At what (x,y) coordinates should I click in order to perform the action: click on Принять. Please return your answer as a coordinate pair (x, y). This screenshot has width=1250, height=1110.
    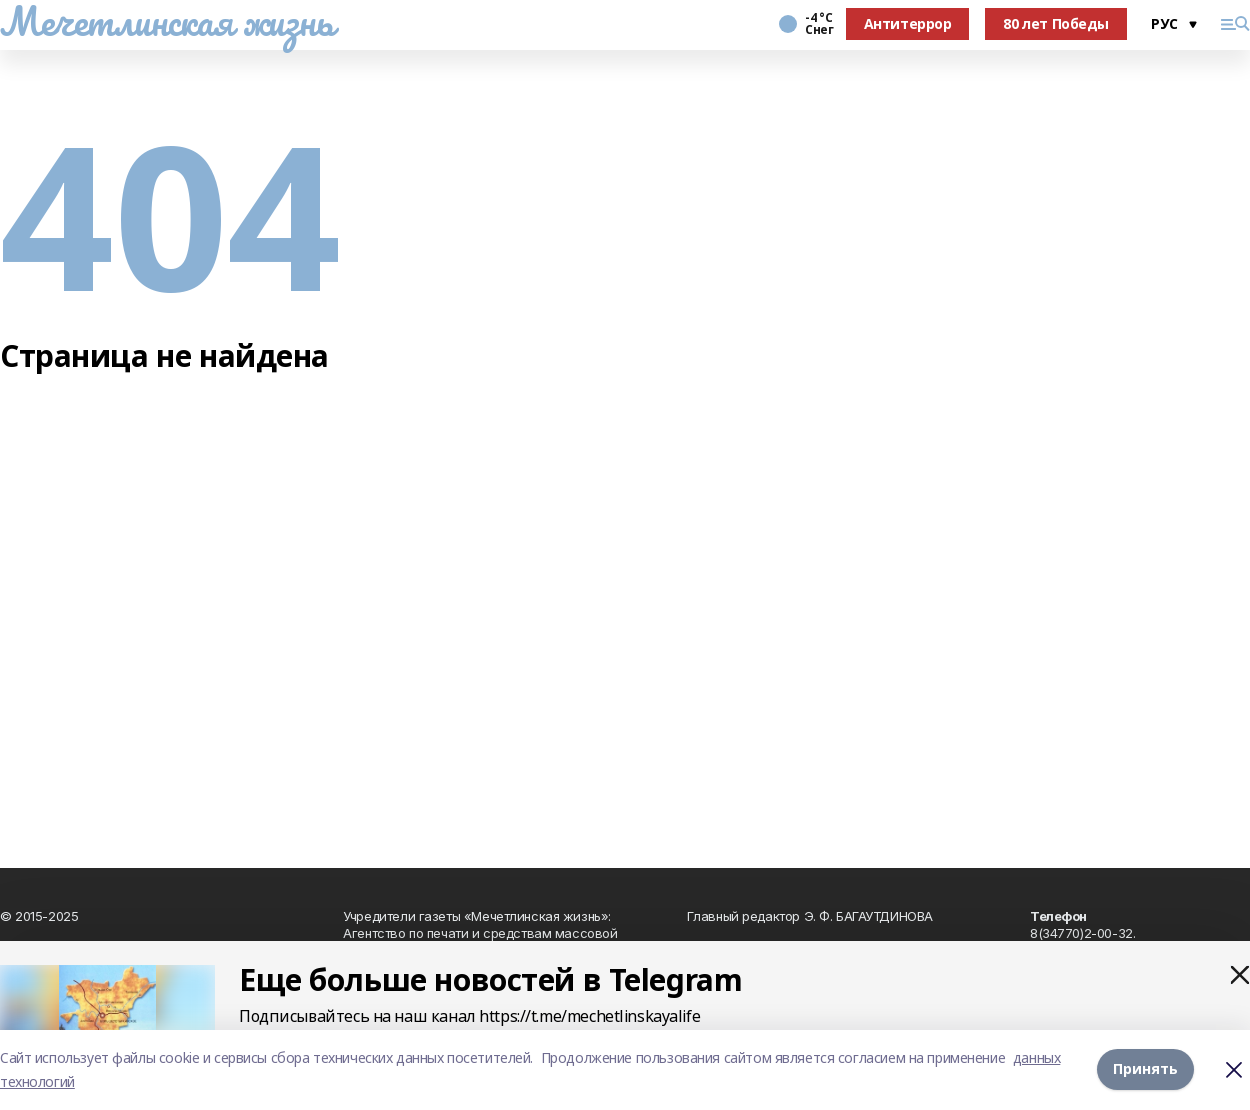
    Looking at the image, I should click on (1145, 1069).